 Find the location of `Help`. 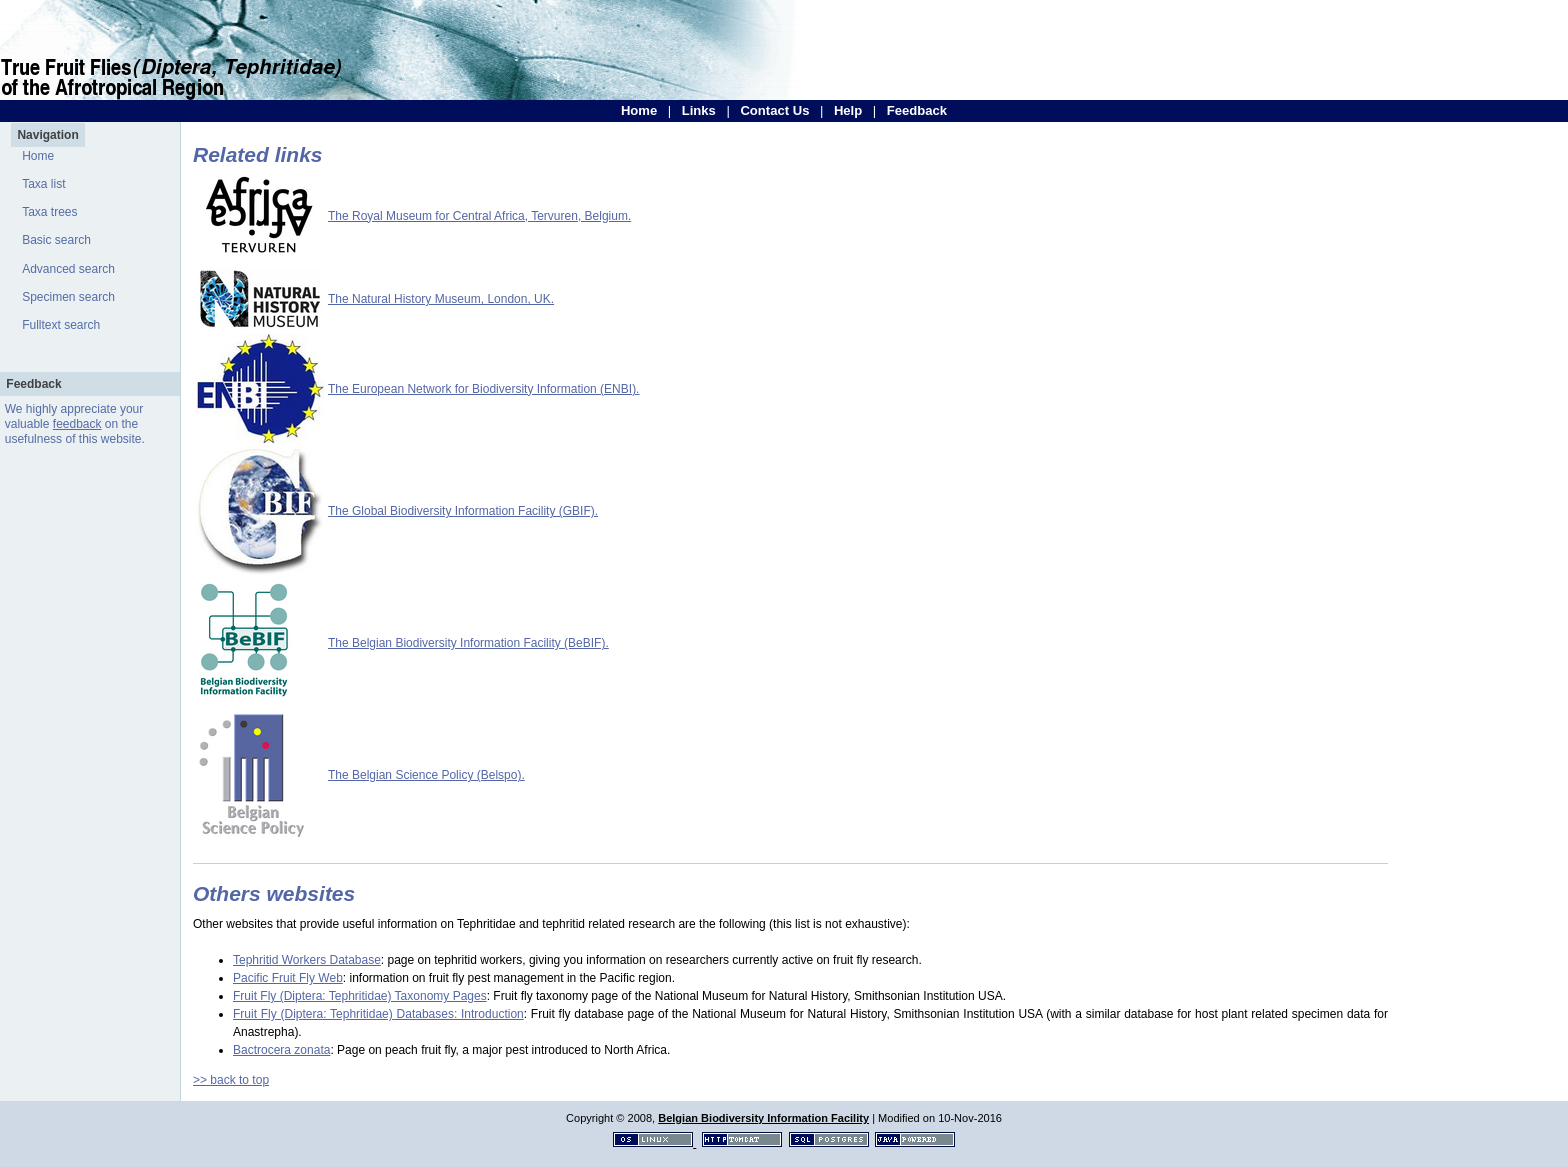

Help is located at coordinates (848, 110).